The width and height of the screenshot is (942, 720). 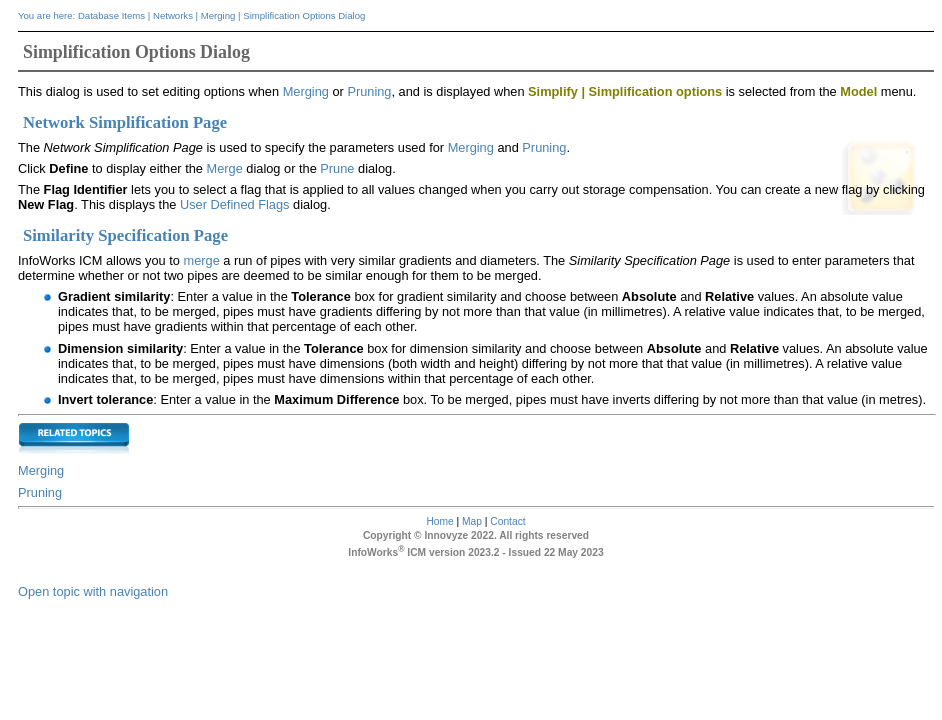 I want to click on Pruning, so click(x=369, y=91).